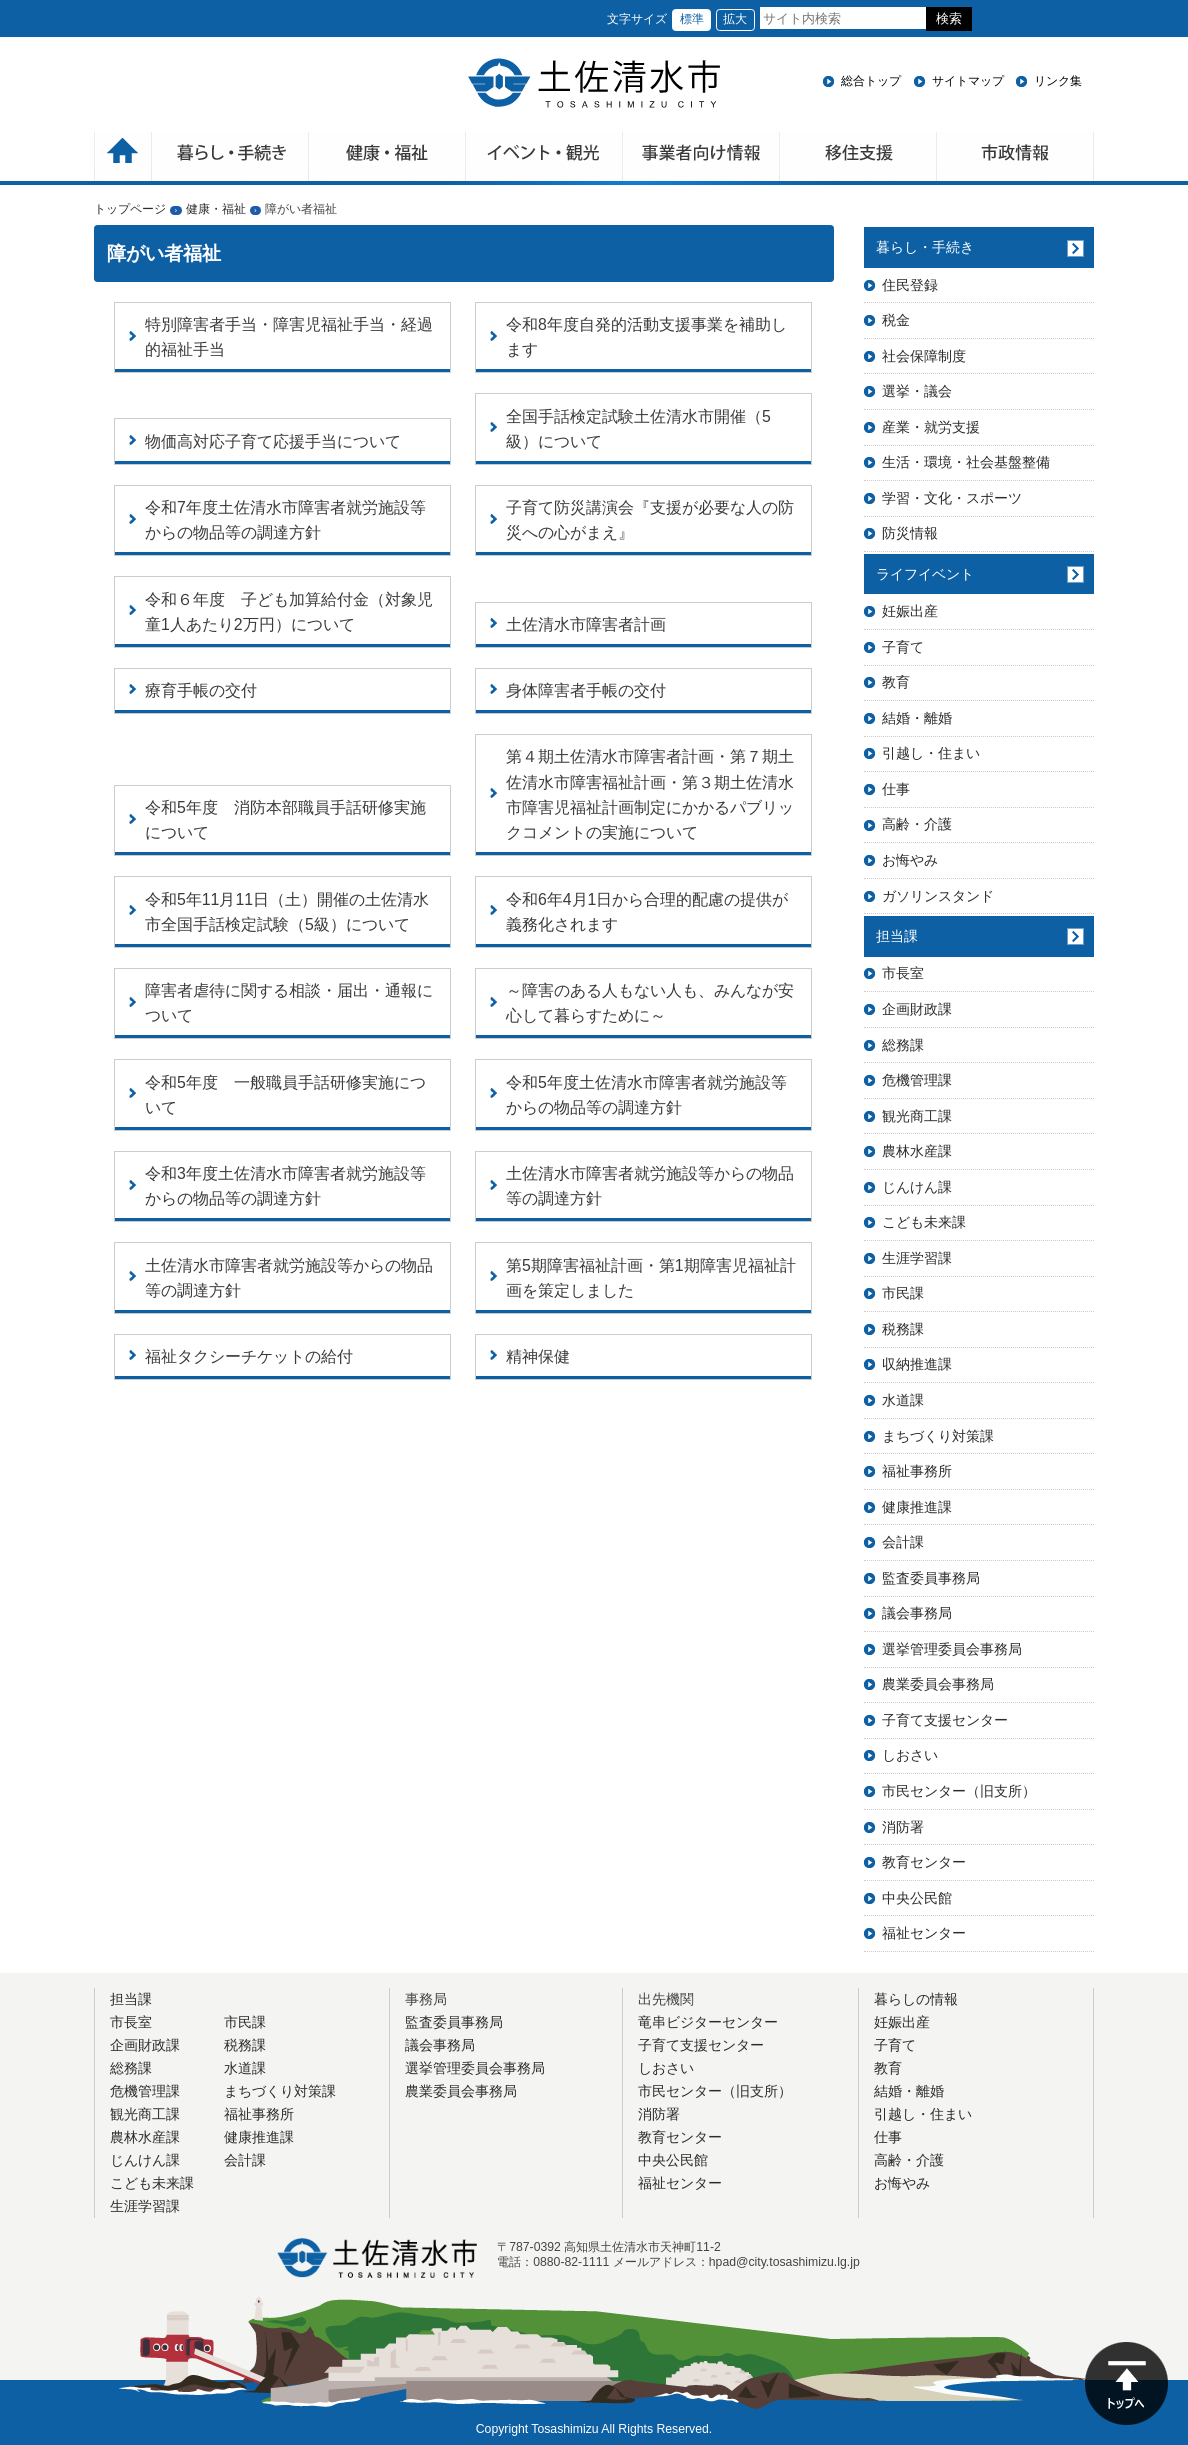 Image resolution: width=1188 pixels, height=2445 pixels. What do you see at coordinates (925, 247) in the screenshot?
I see `暮らし・手続き` at bounding box center [925, 247].